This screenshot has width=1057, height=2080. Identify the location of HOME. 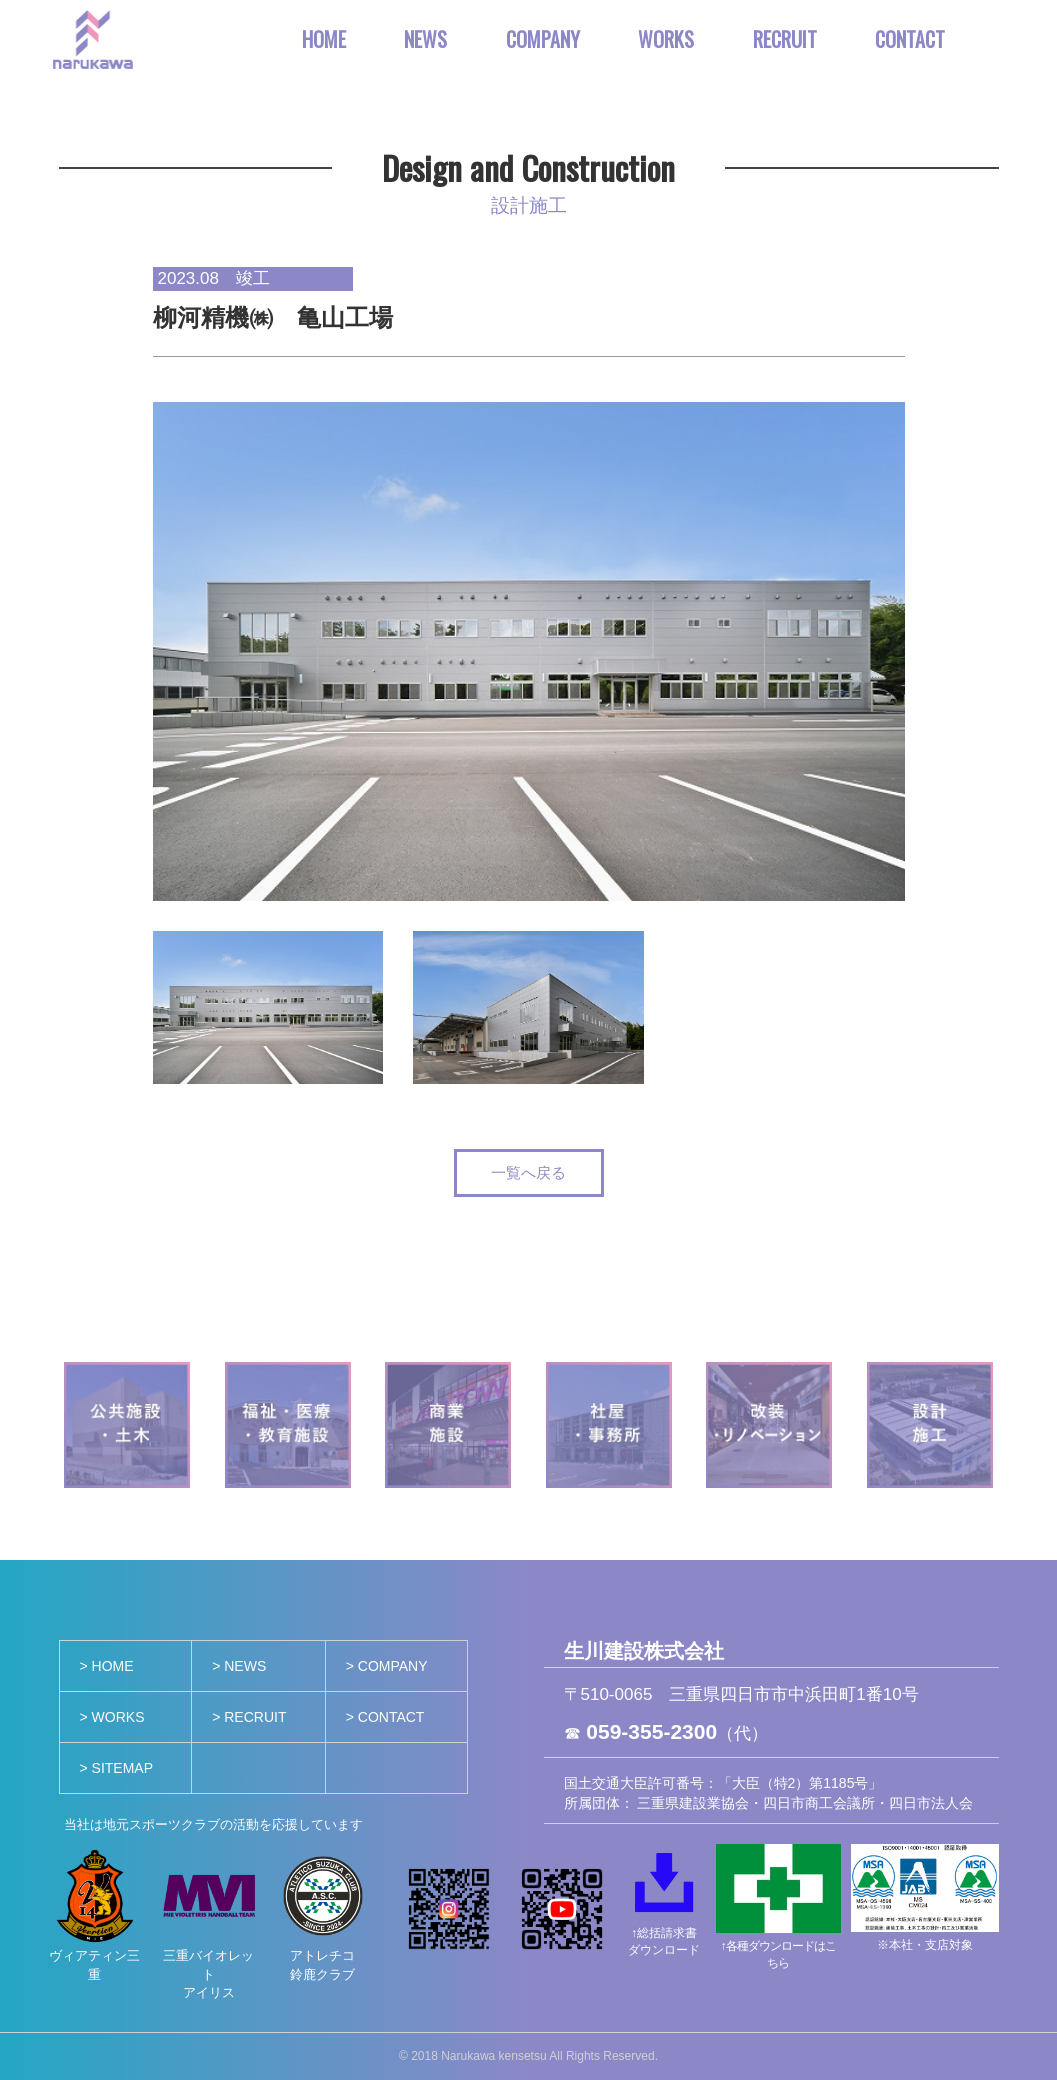
(324, 39).